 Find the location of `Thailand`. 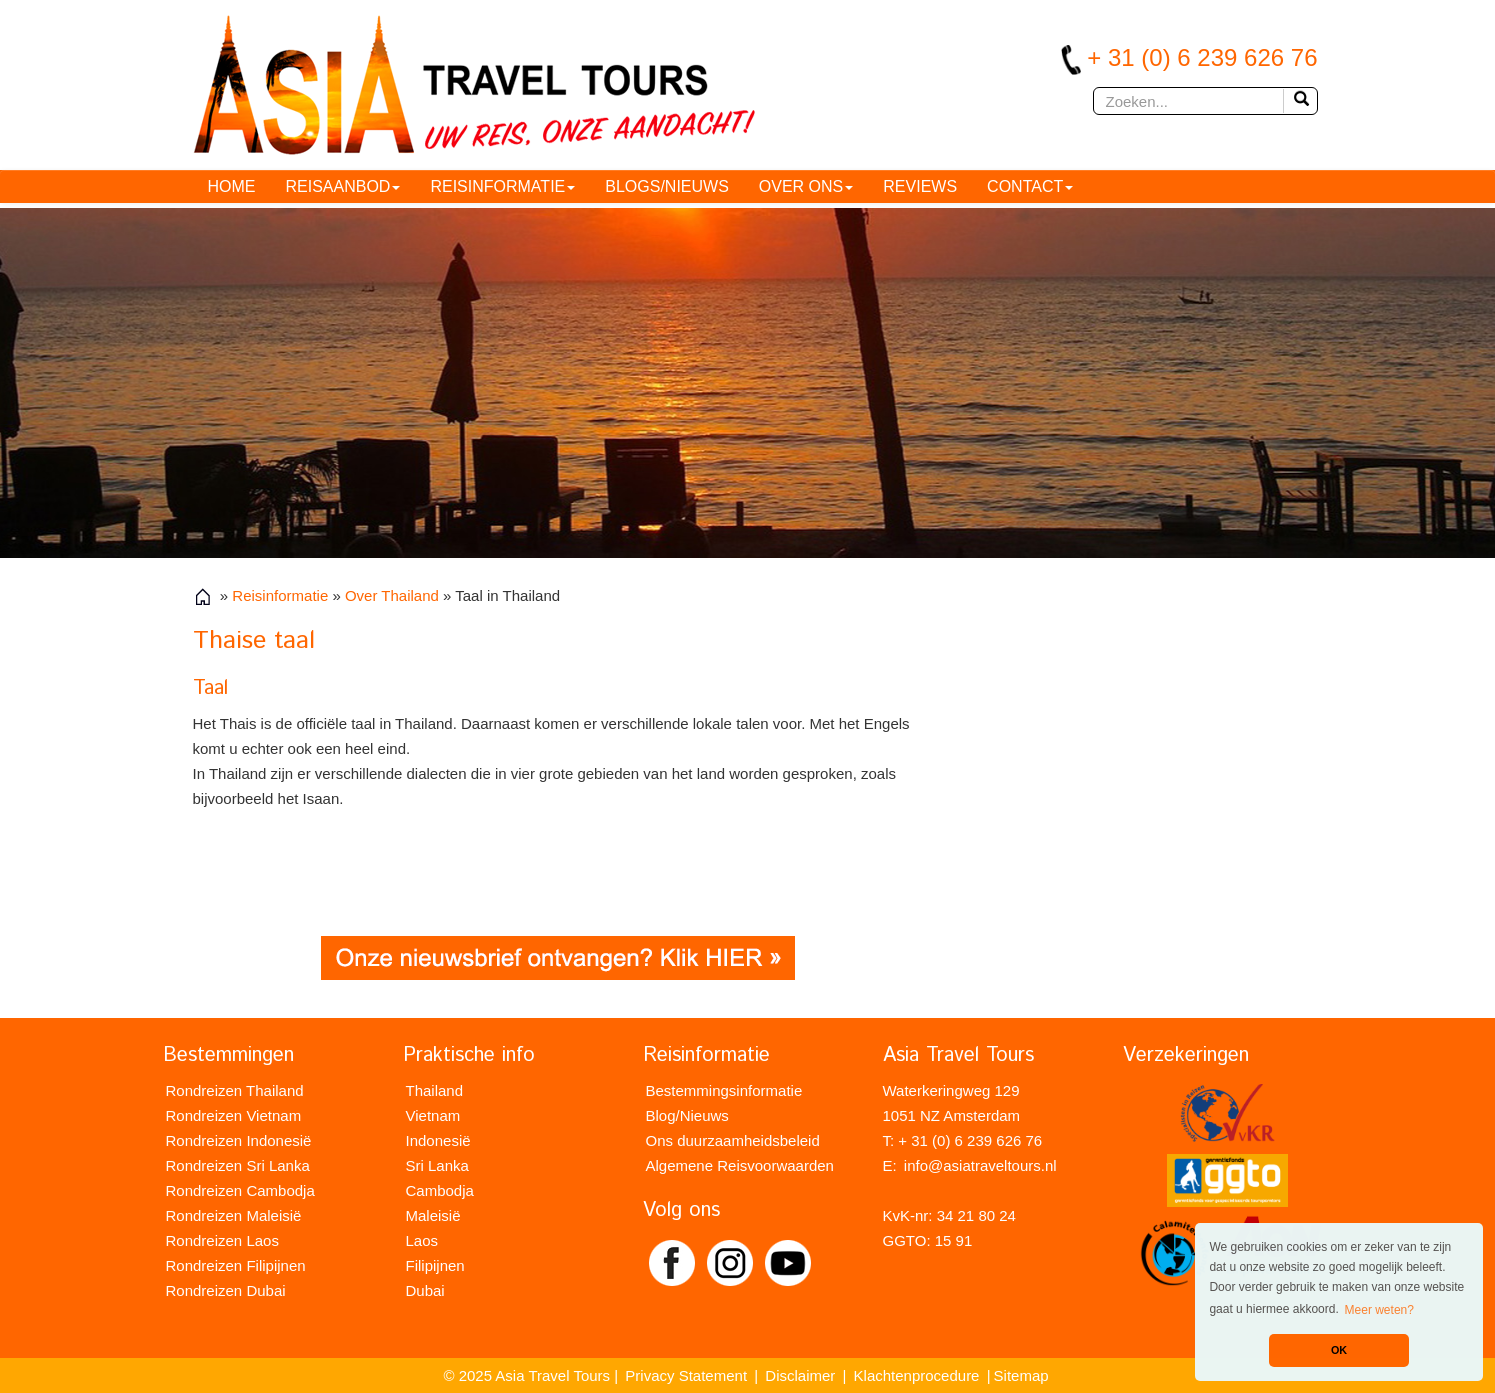

Thailand is located at coordinates (435, 1090).